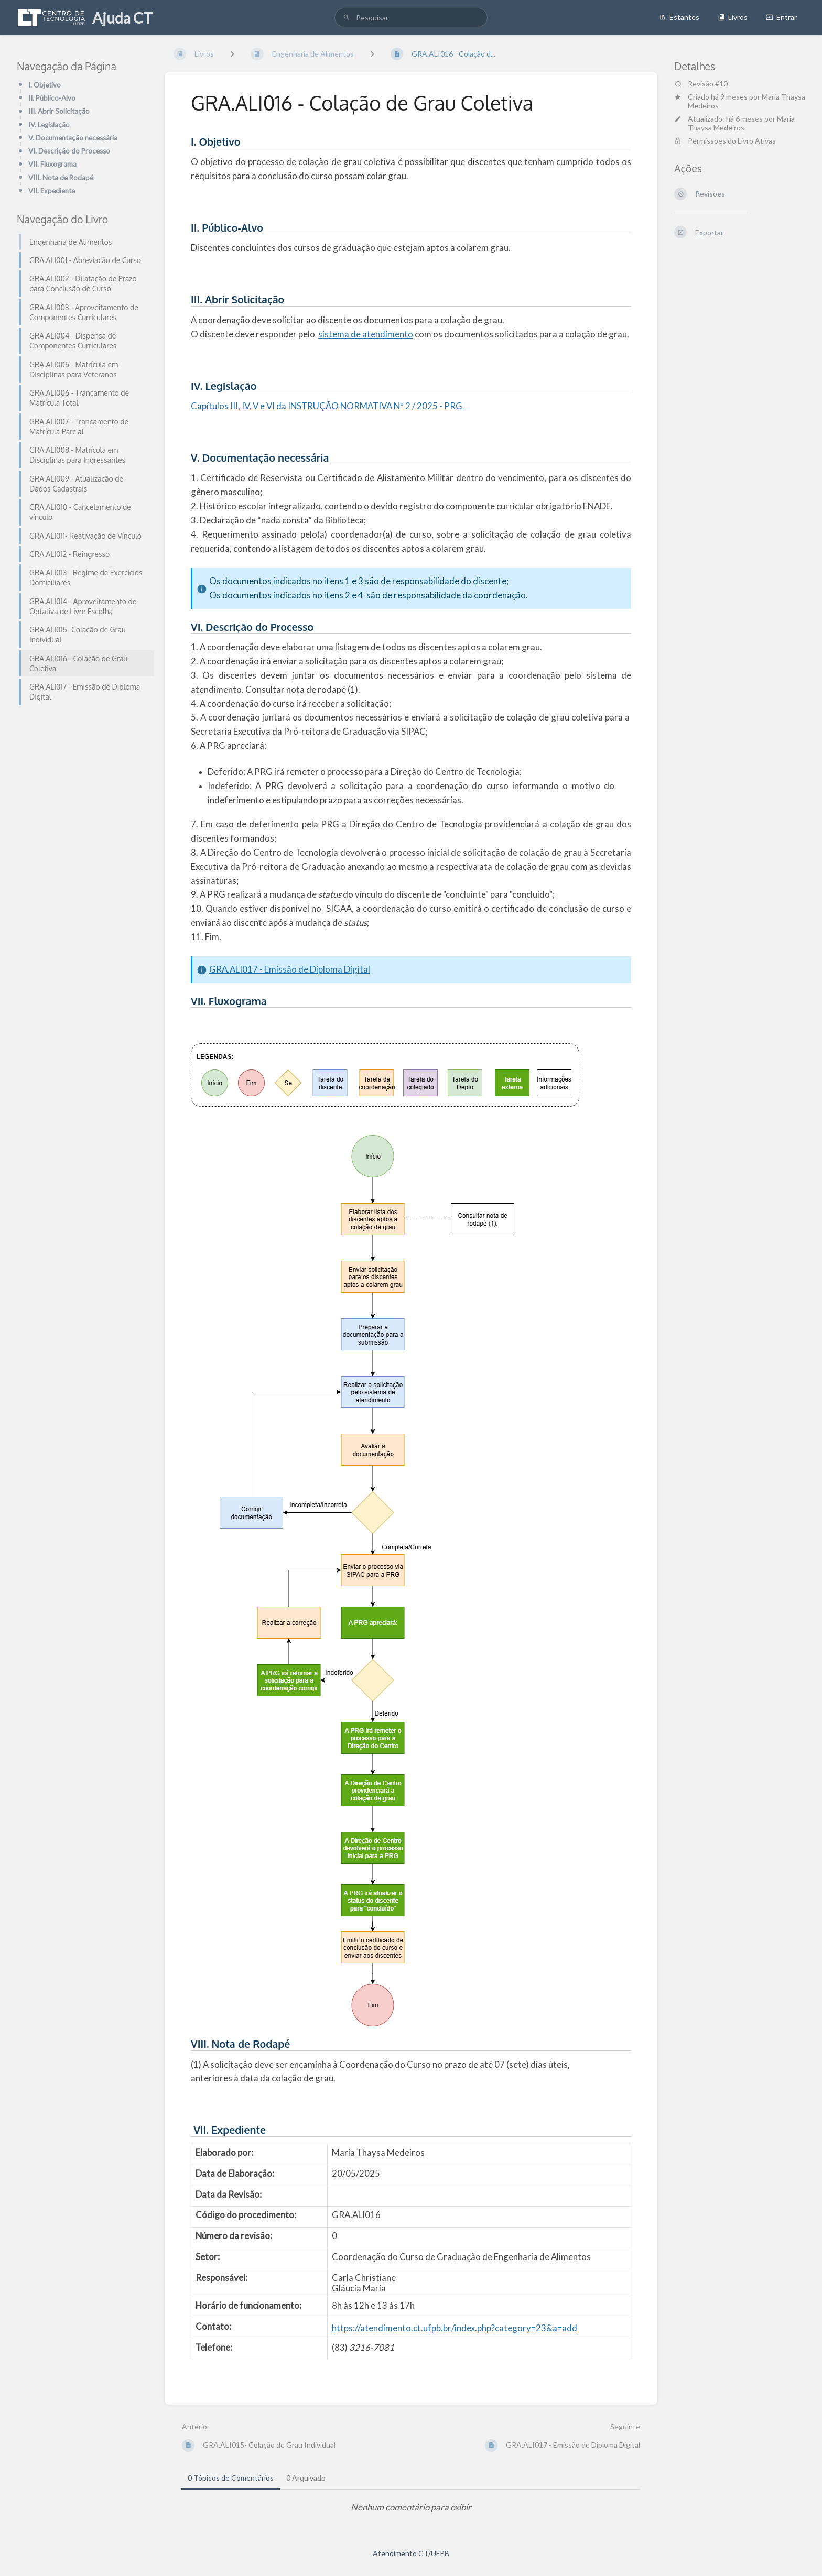 Image resolution: width=822 pixels, height=2576 pixels. What do you see at coordinates (410, 17) in the screenshot?
I see `[search]` at bounding box center [410, 17].